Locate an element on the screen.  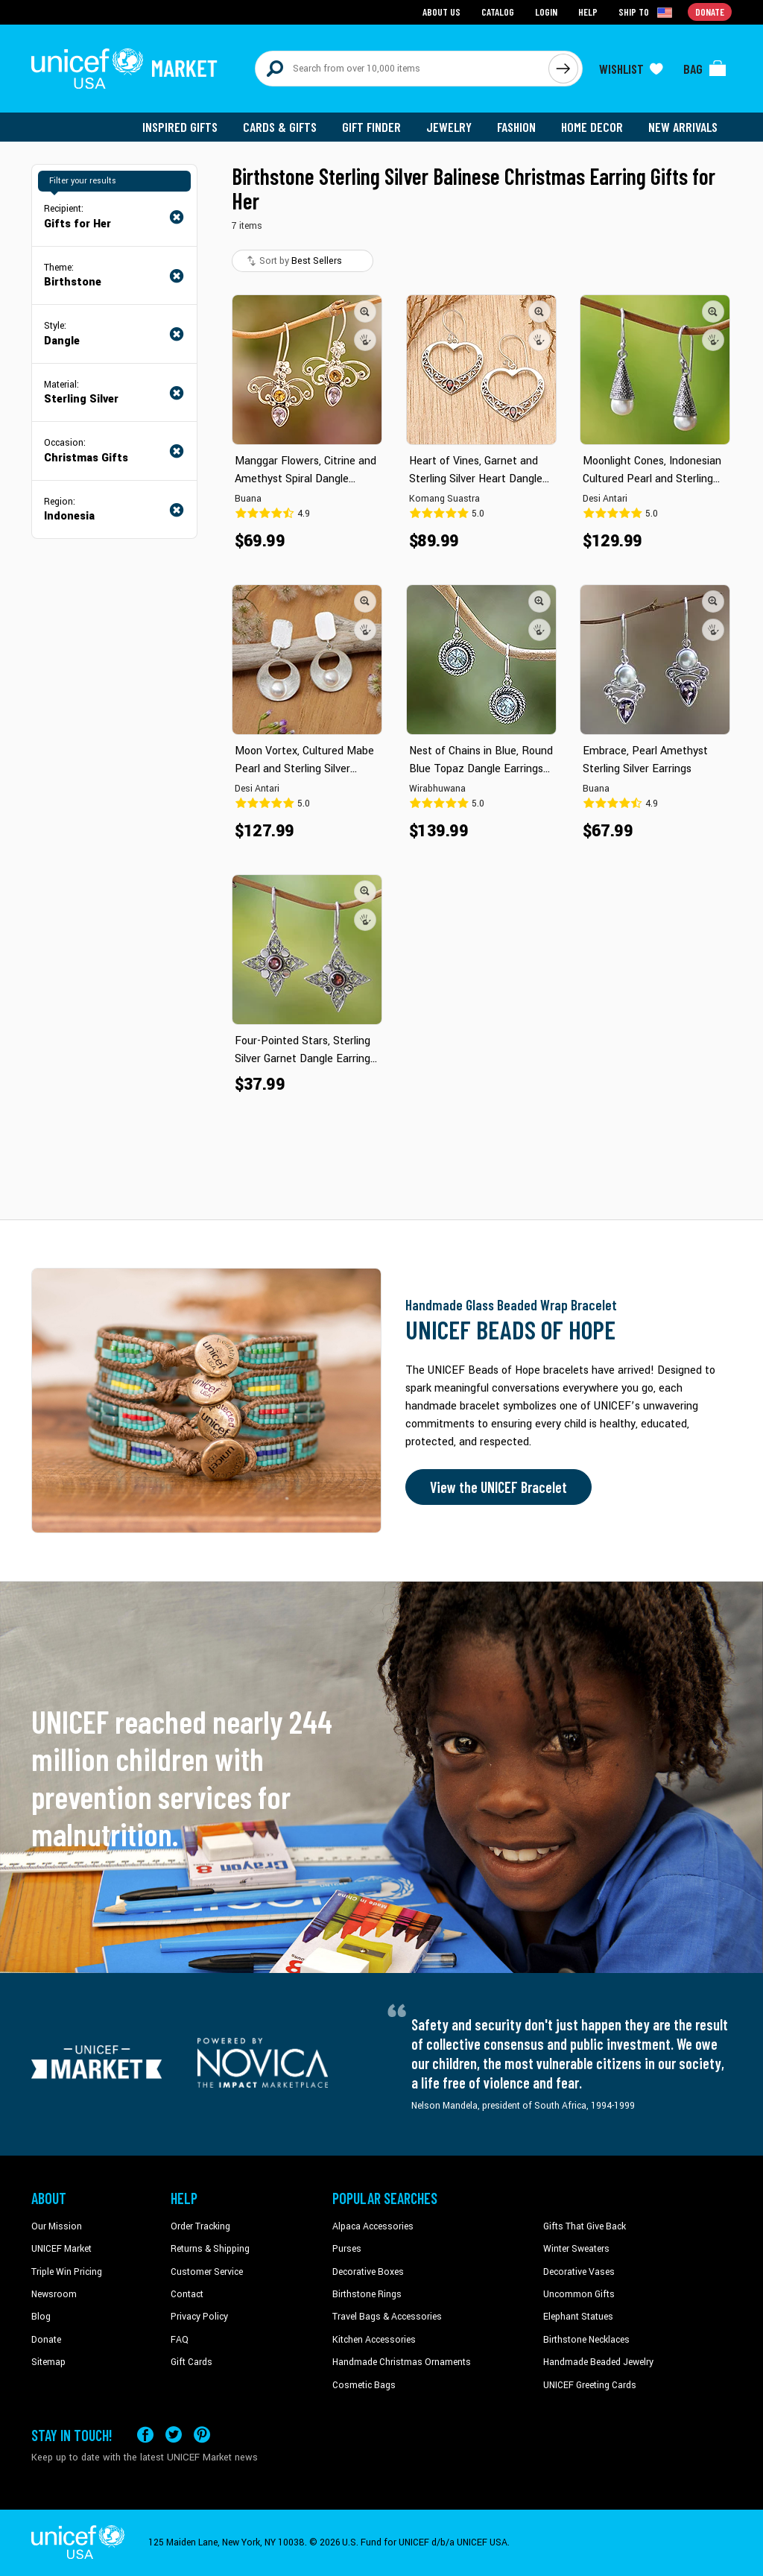
Login [Go to login page] is located at coordinates (546, 11).